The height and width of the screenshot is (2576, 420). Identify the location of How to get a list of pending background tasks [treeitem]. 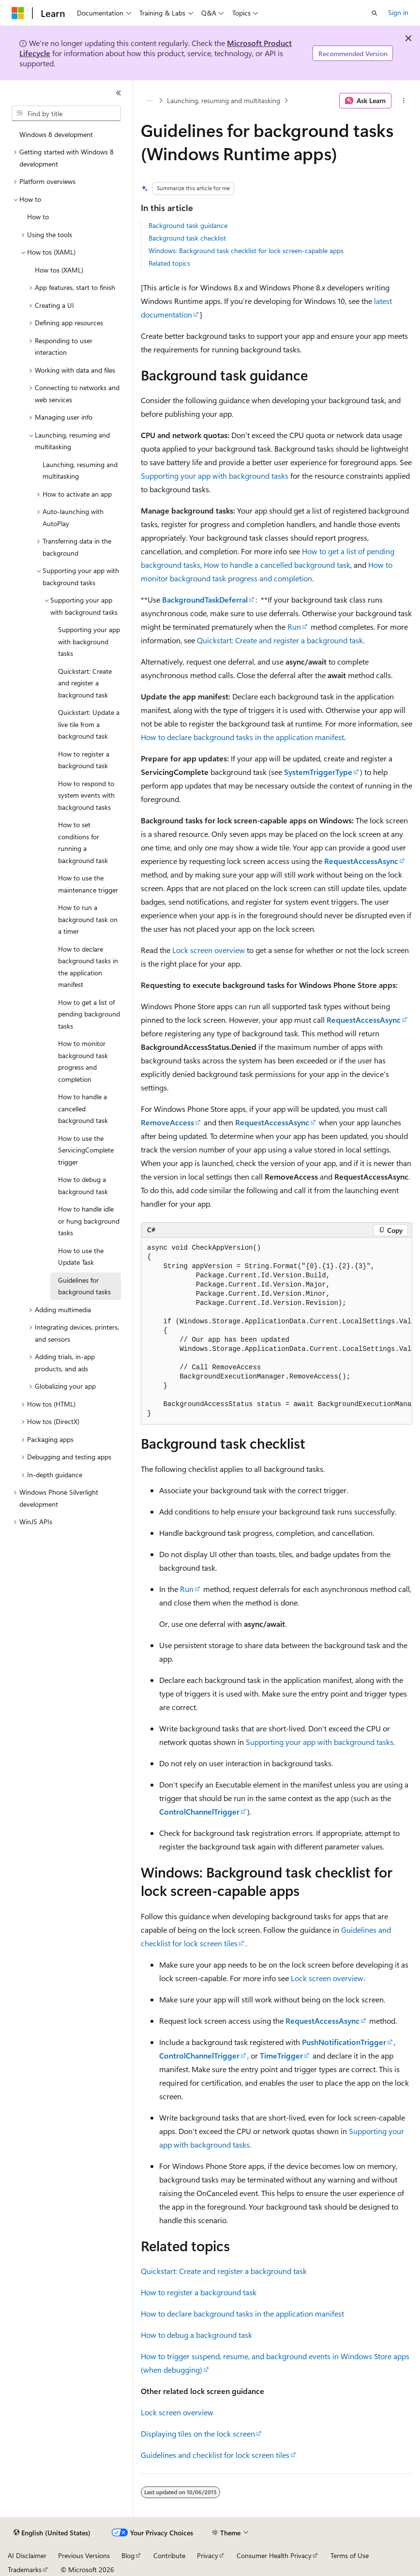
(89, 1014).